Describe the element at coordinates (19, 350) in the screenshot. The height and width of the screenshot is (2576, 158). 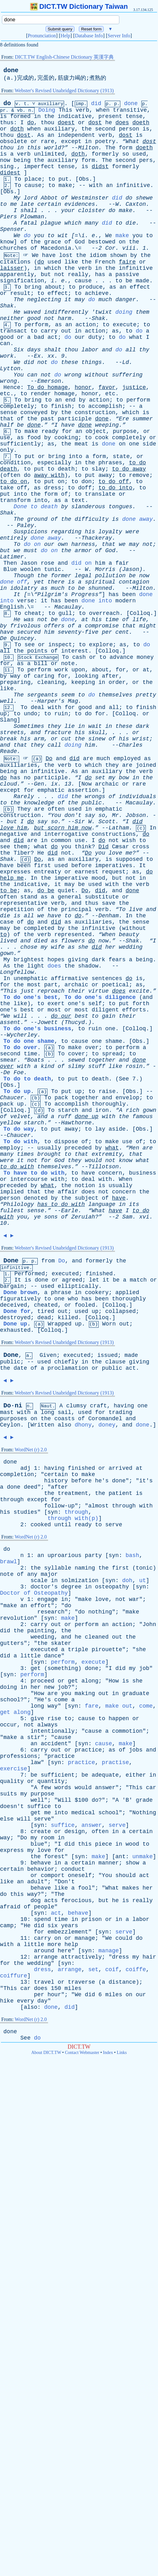
I see `Six` at that location.